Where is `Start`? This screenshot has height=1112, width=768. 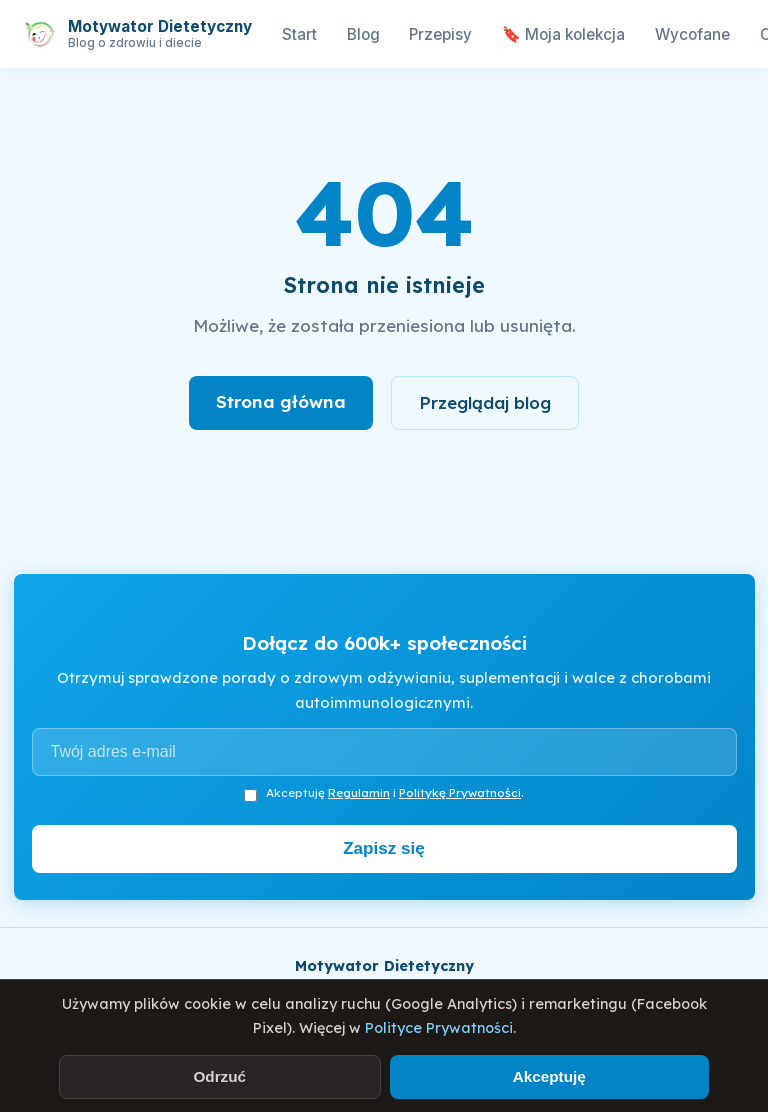 Start is located at coordinates (299, 34).